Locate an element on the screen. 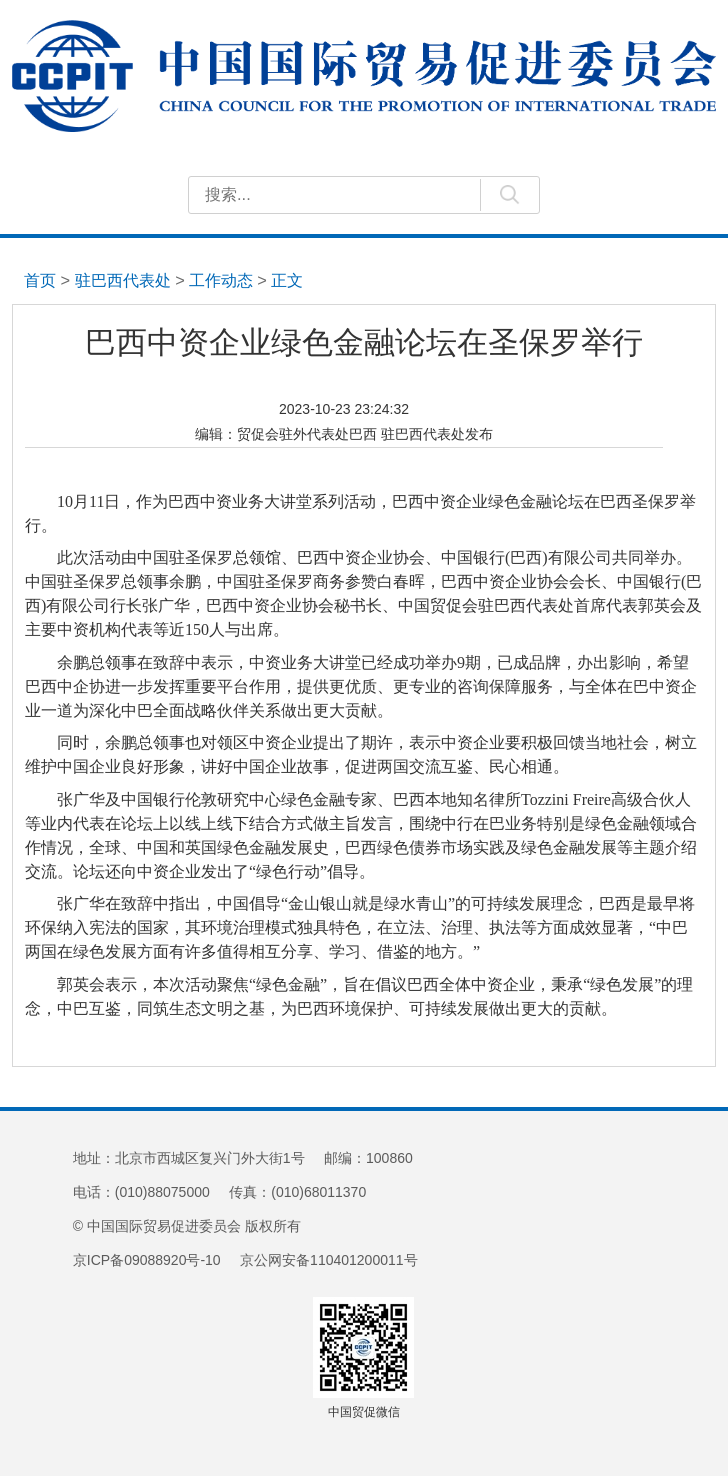  工作动态 is located at coordinates (221, 280).